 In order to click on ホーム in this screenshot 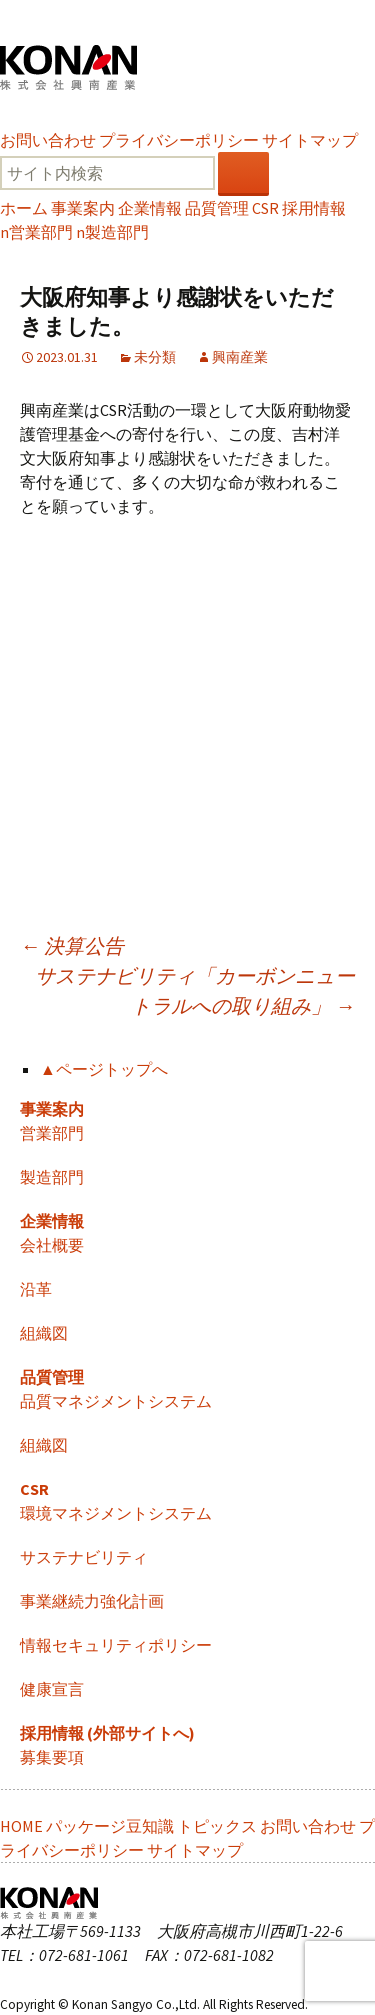, I will do `click(24, 208)`.